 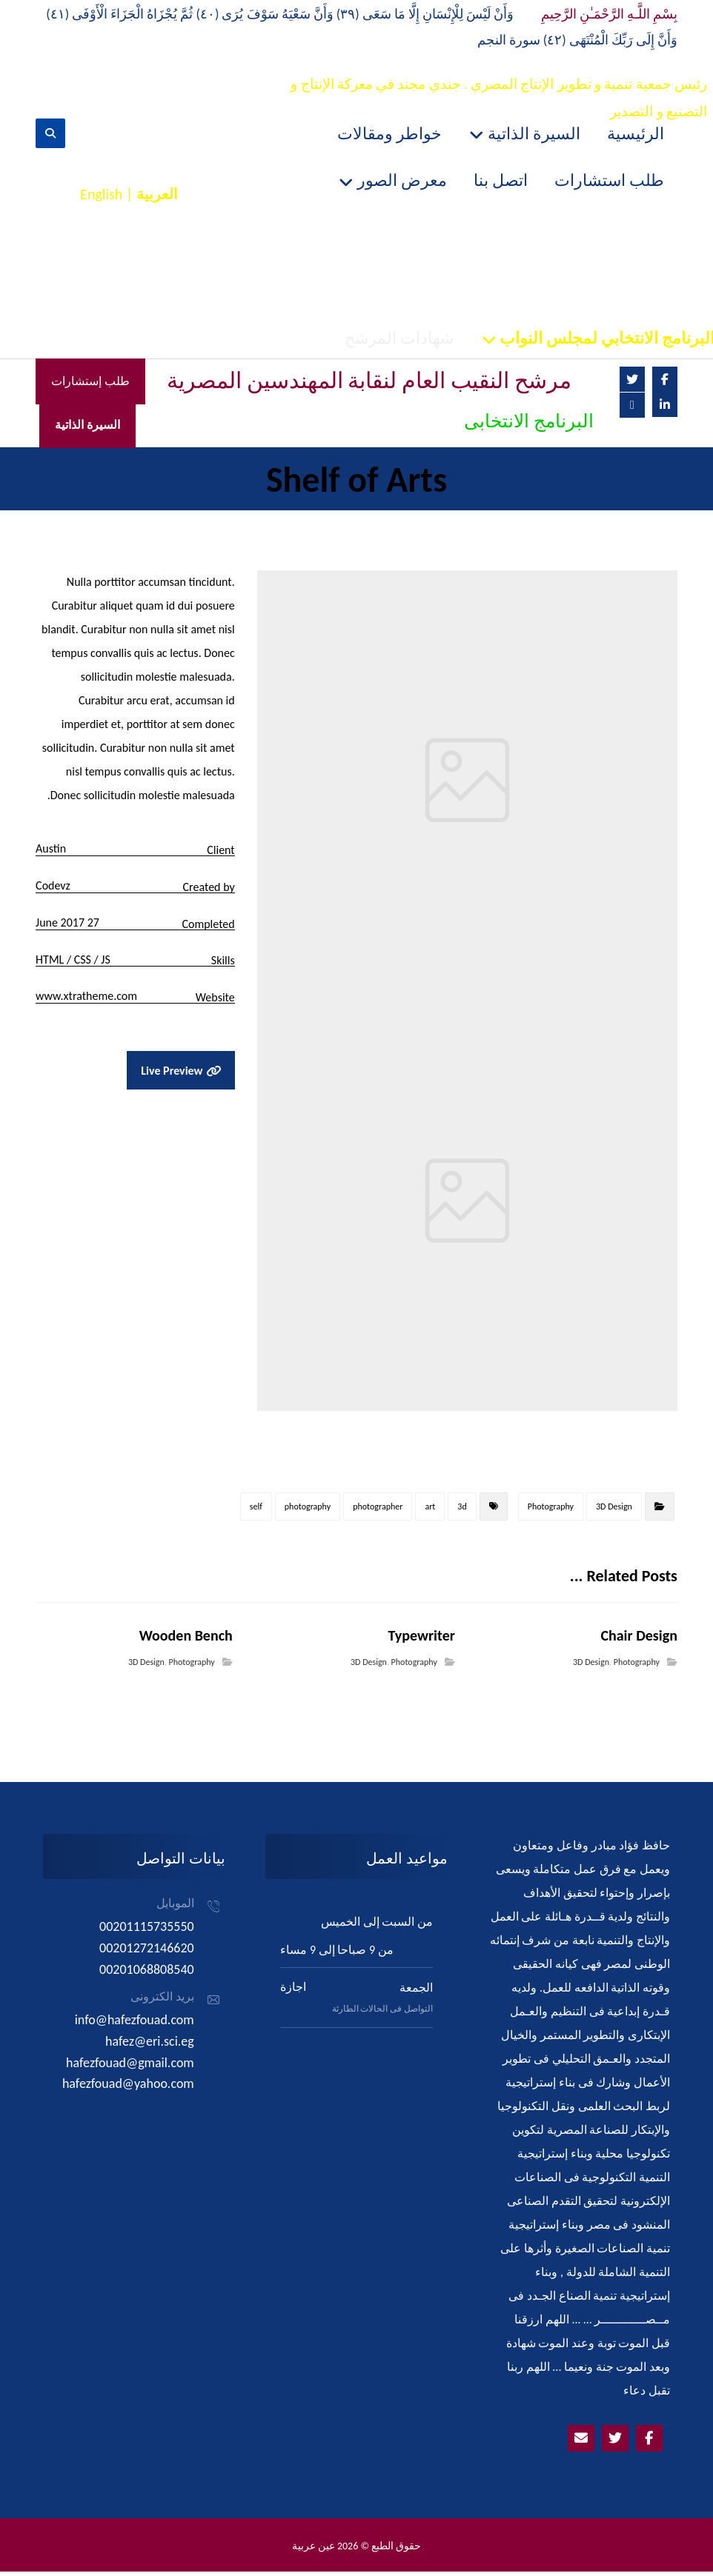 I want to click on 3d, so click(x=461, y=1511).